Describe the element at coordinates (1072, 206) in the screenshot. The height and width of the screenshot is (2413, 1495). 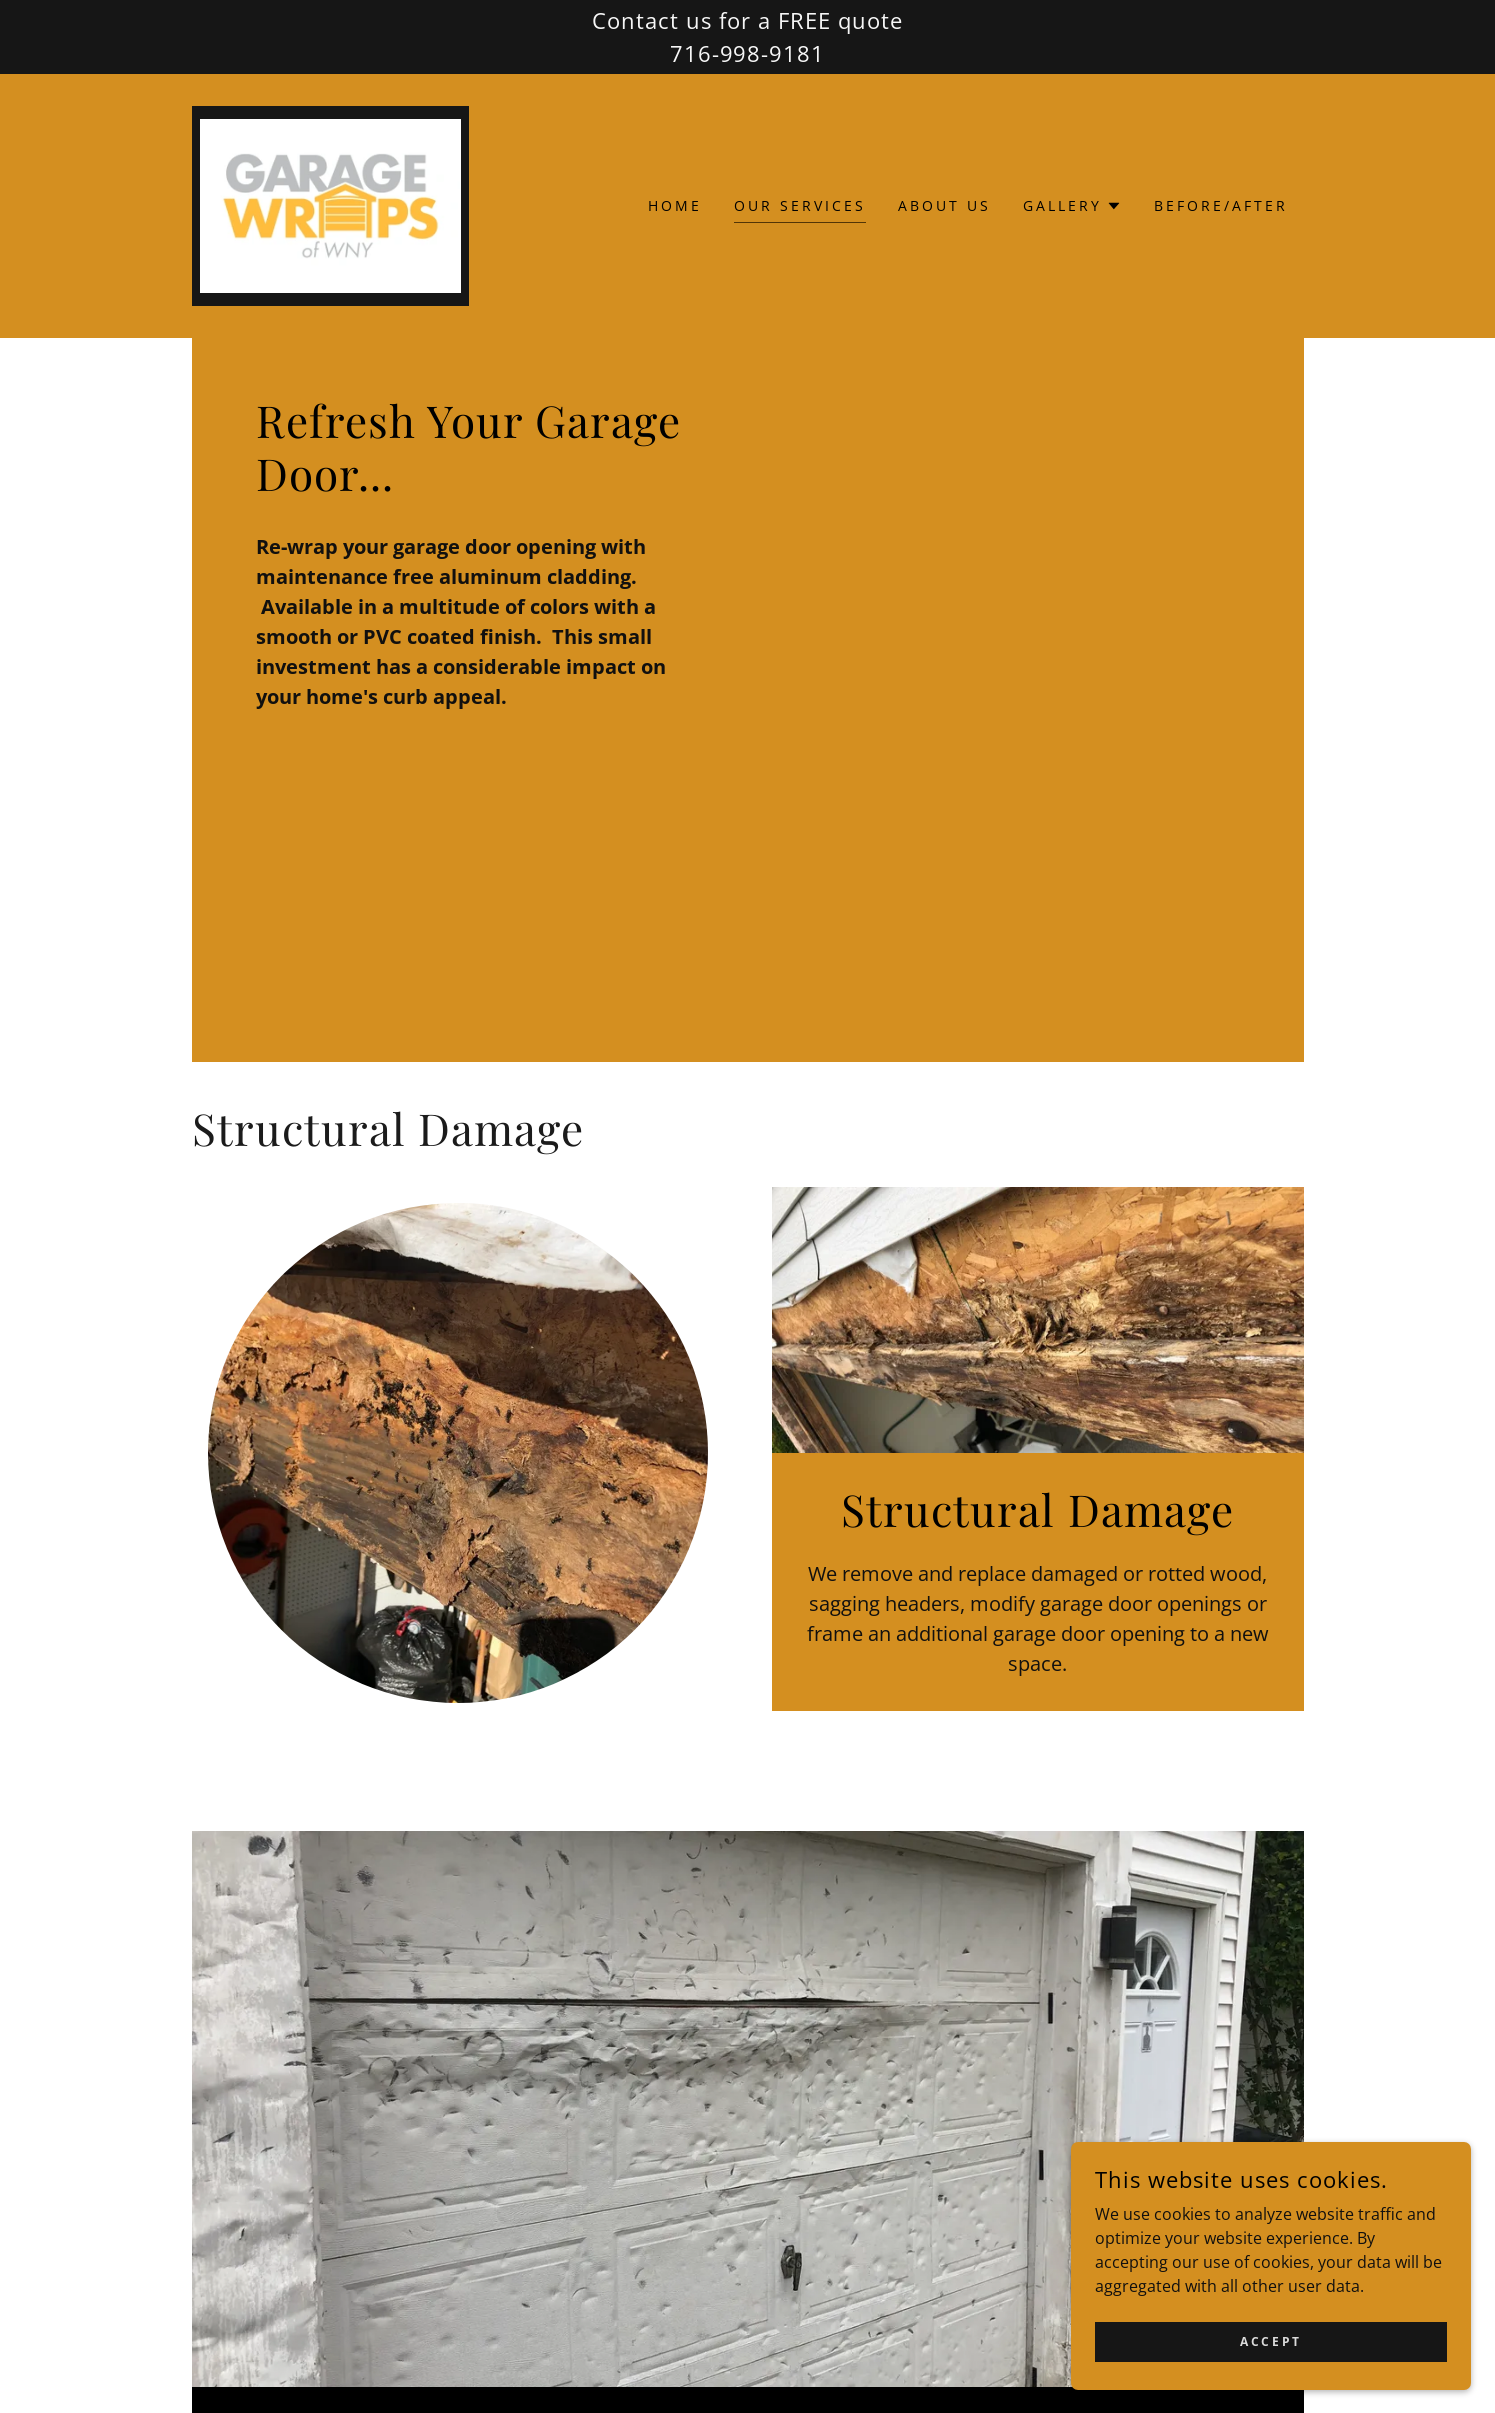
I see `[button]` at that location.